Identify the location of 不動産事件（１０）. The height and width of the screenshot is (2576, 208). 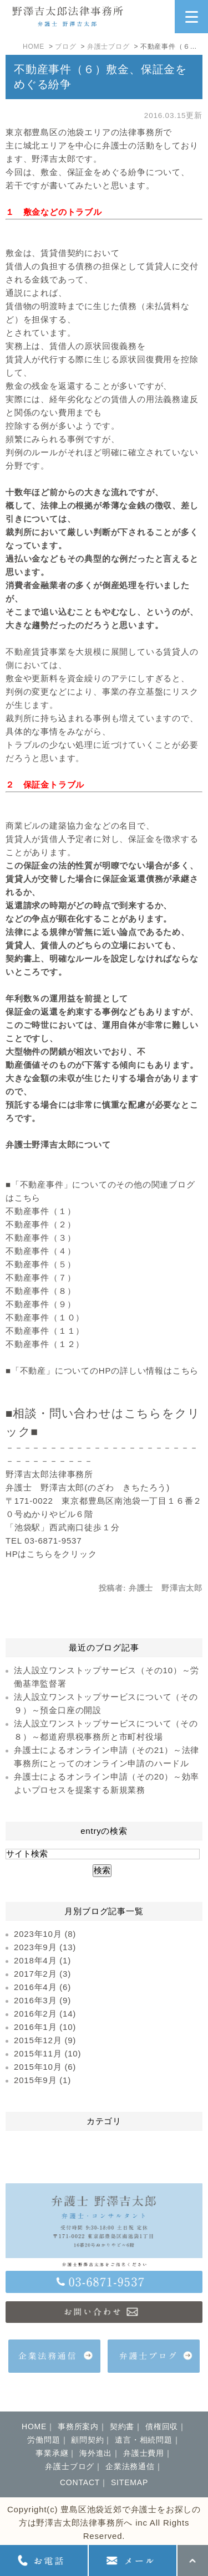
(45, 1317).